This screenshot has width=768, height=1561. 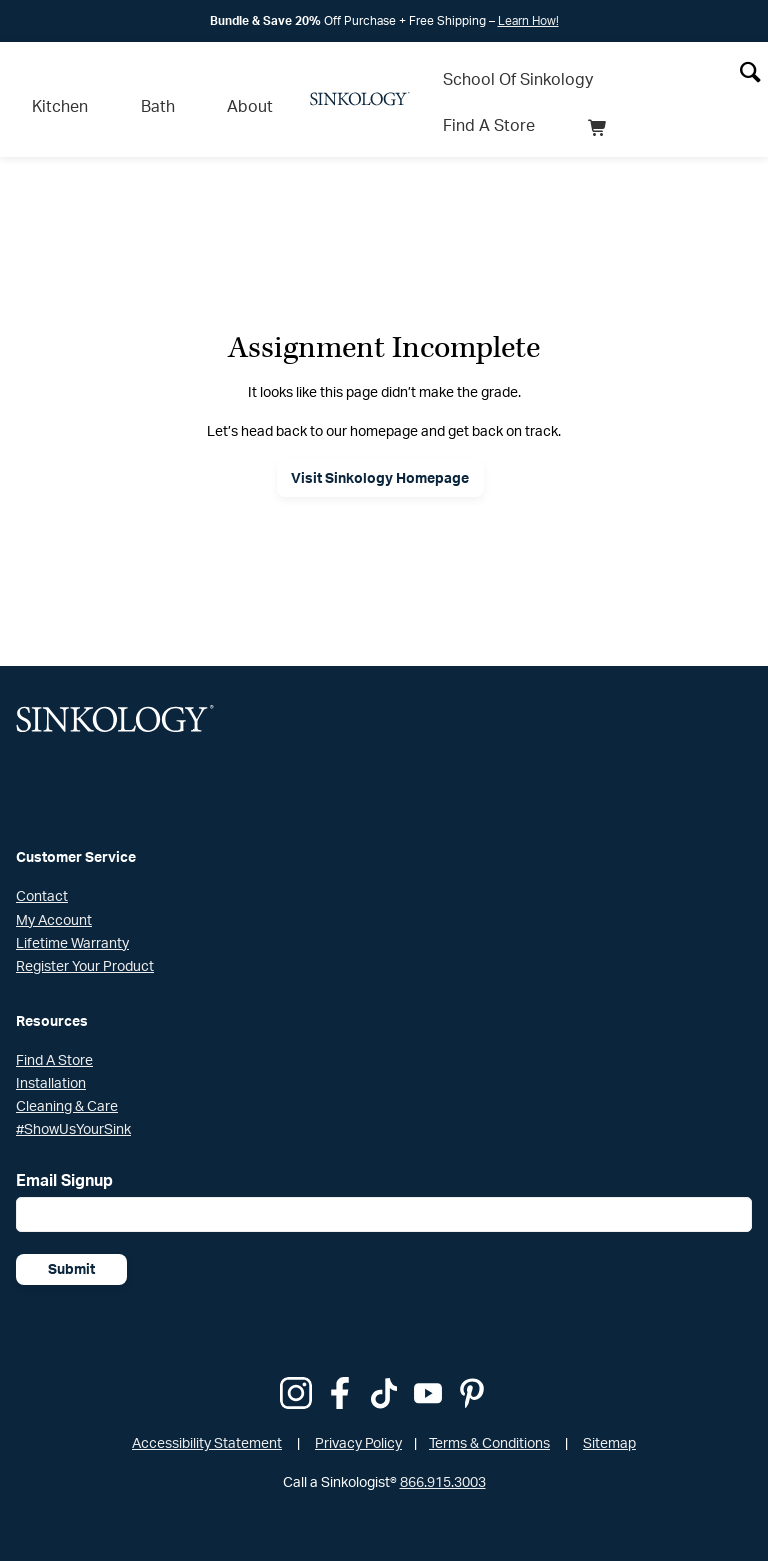 What do you see at coordinates (85, 937) in the screenshot?
I see `Register Your Product` at bounding box center [85, 937].